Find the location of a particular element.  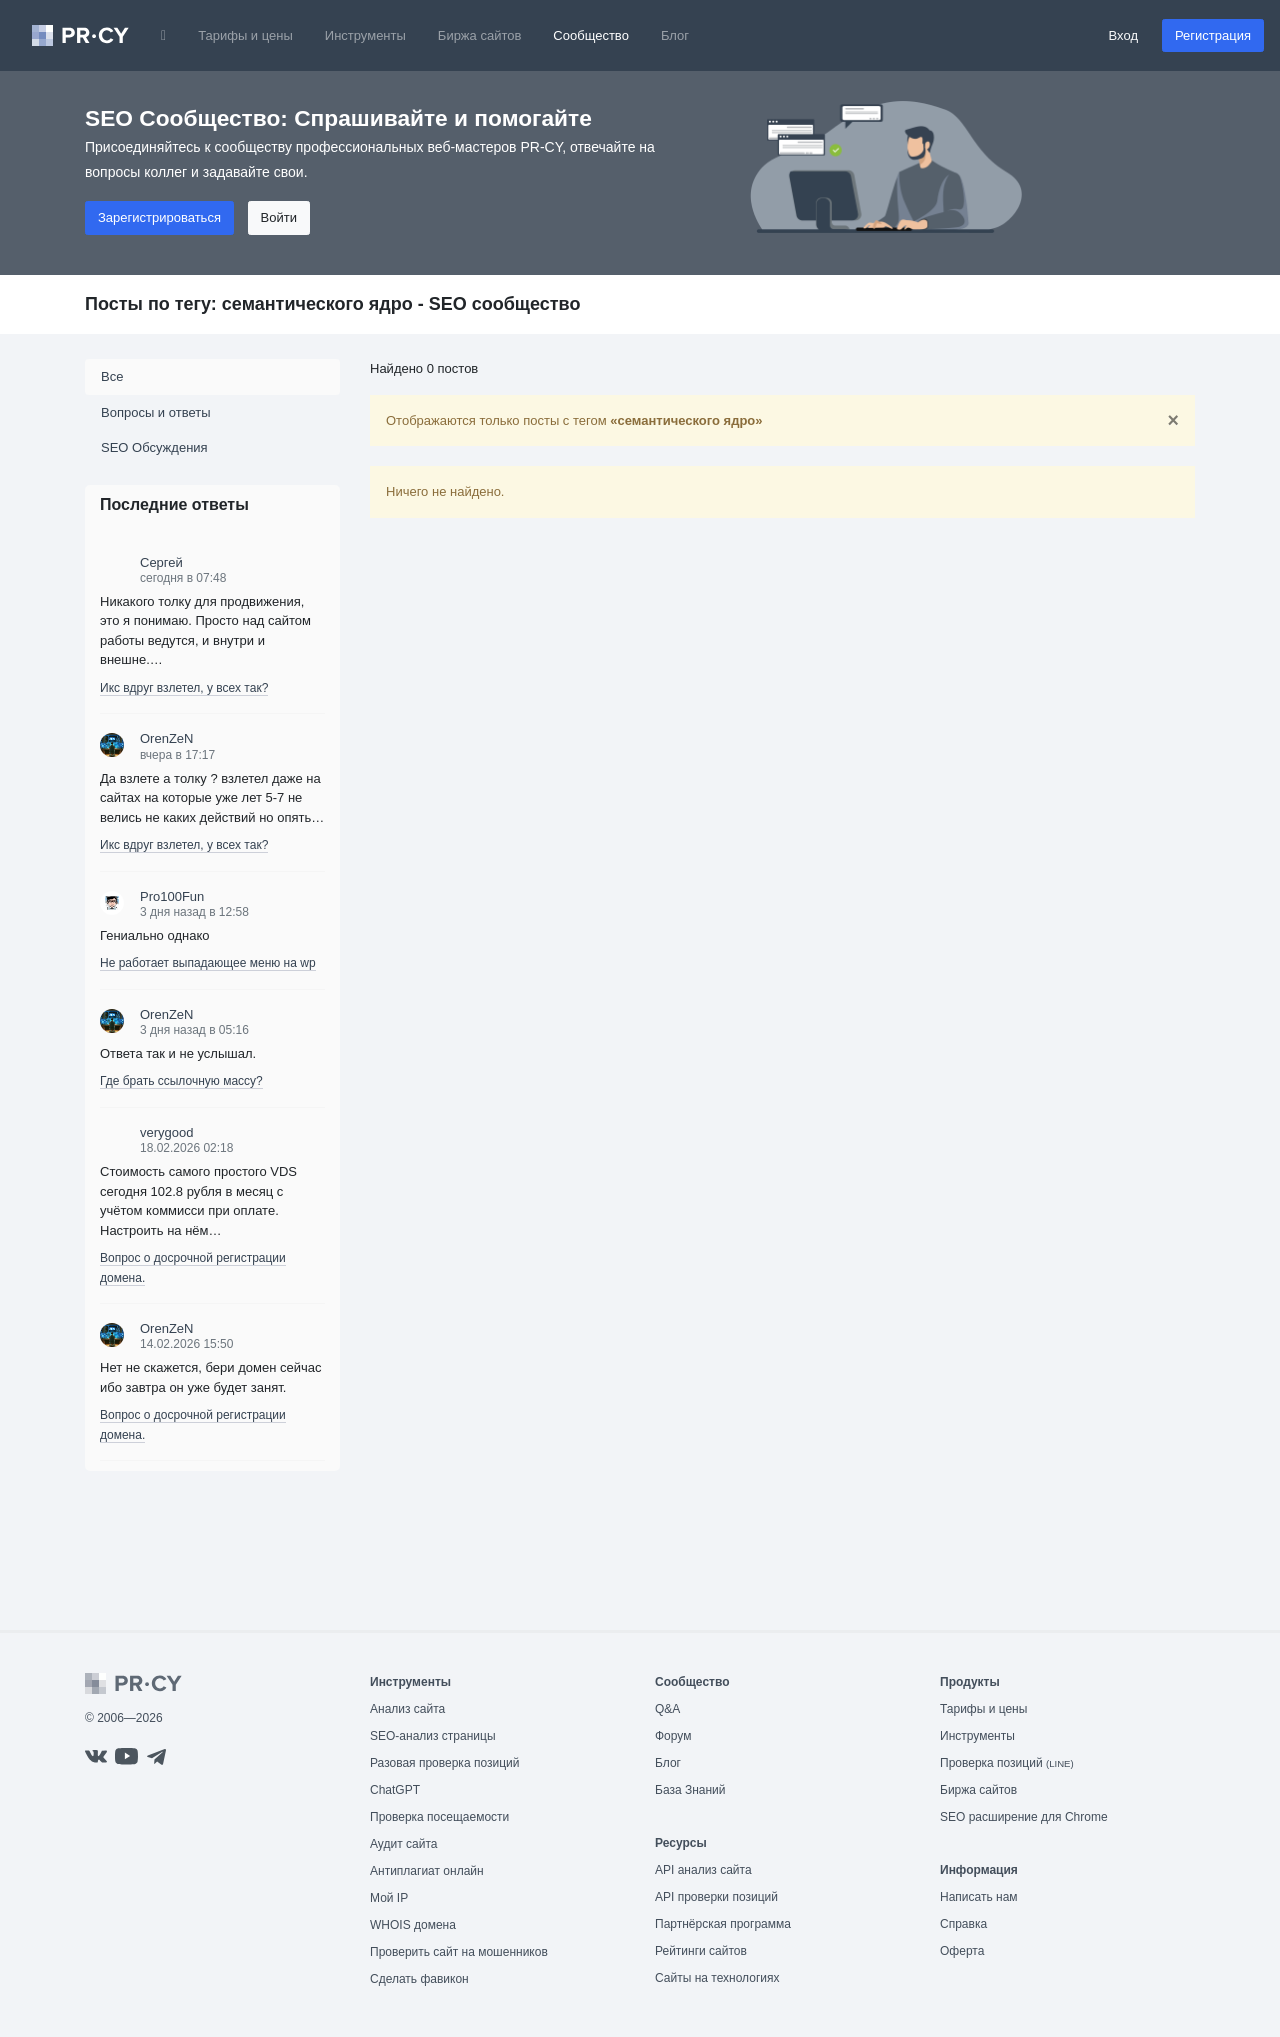

Проверка позиций is located at coordinates (1007, 1763).